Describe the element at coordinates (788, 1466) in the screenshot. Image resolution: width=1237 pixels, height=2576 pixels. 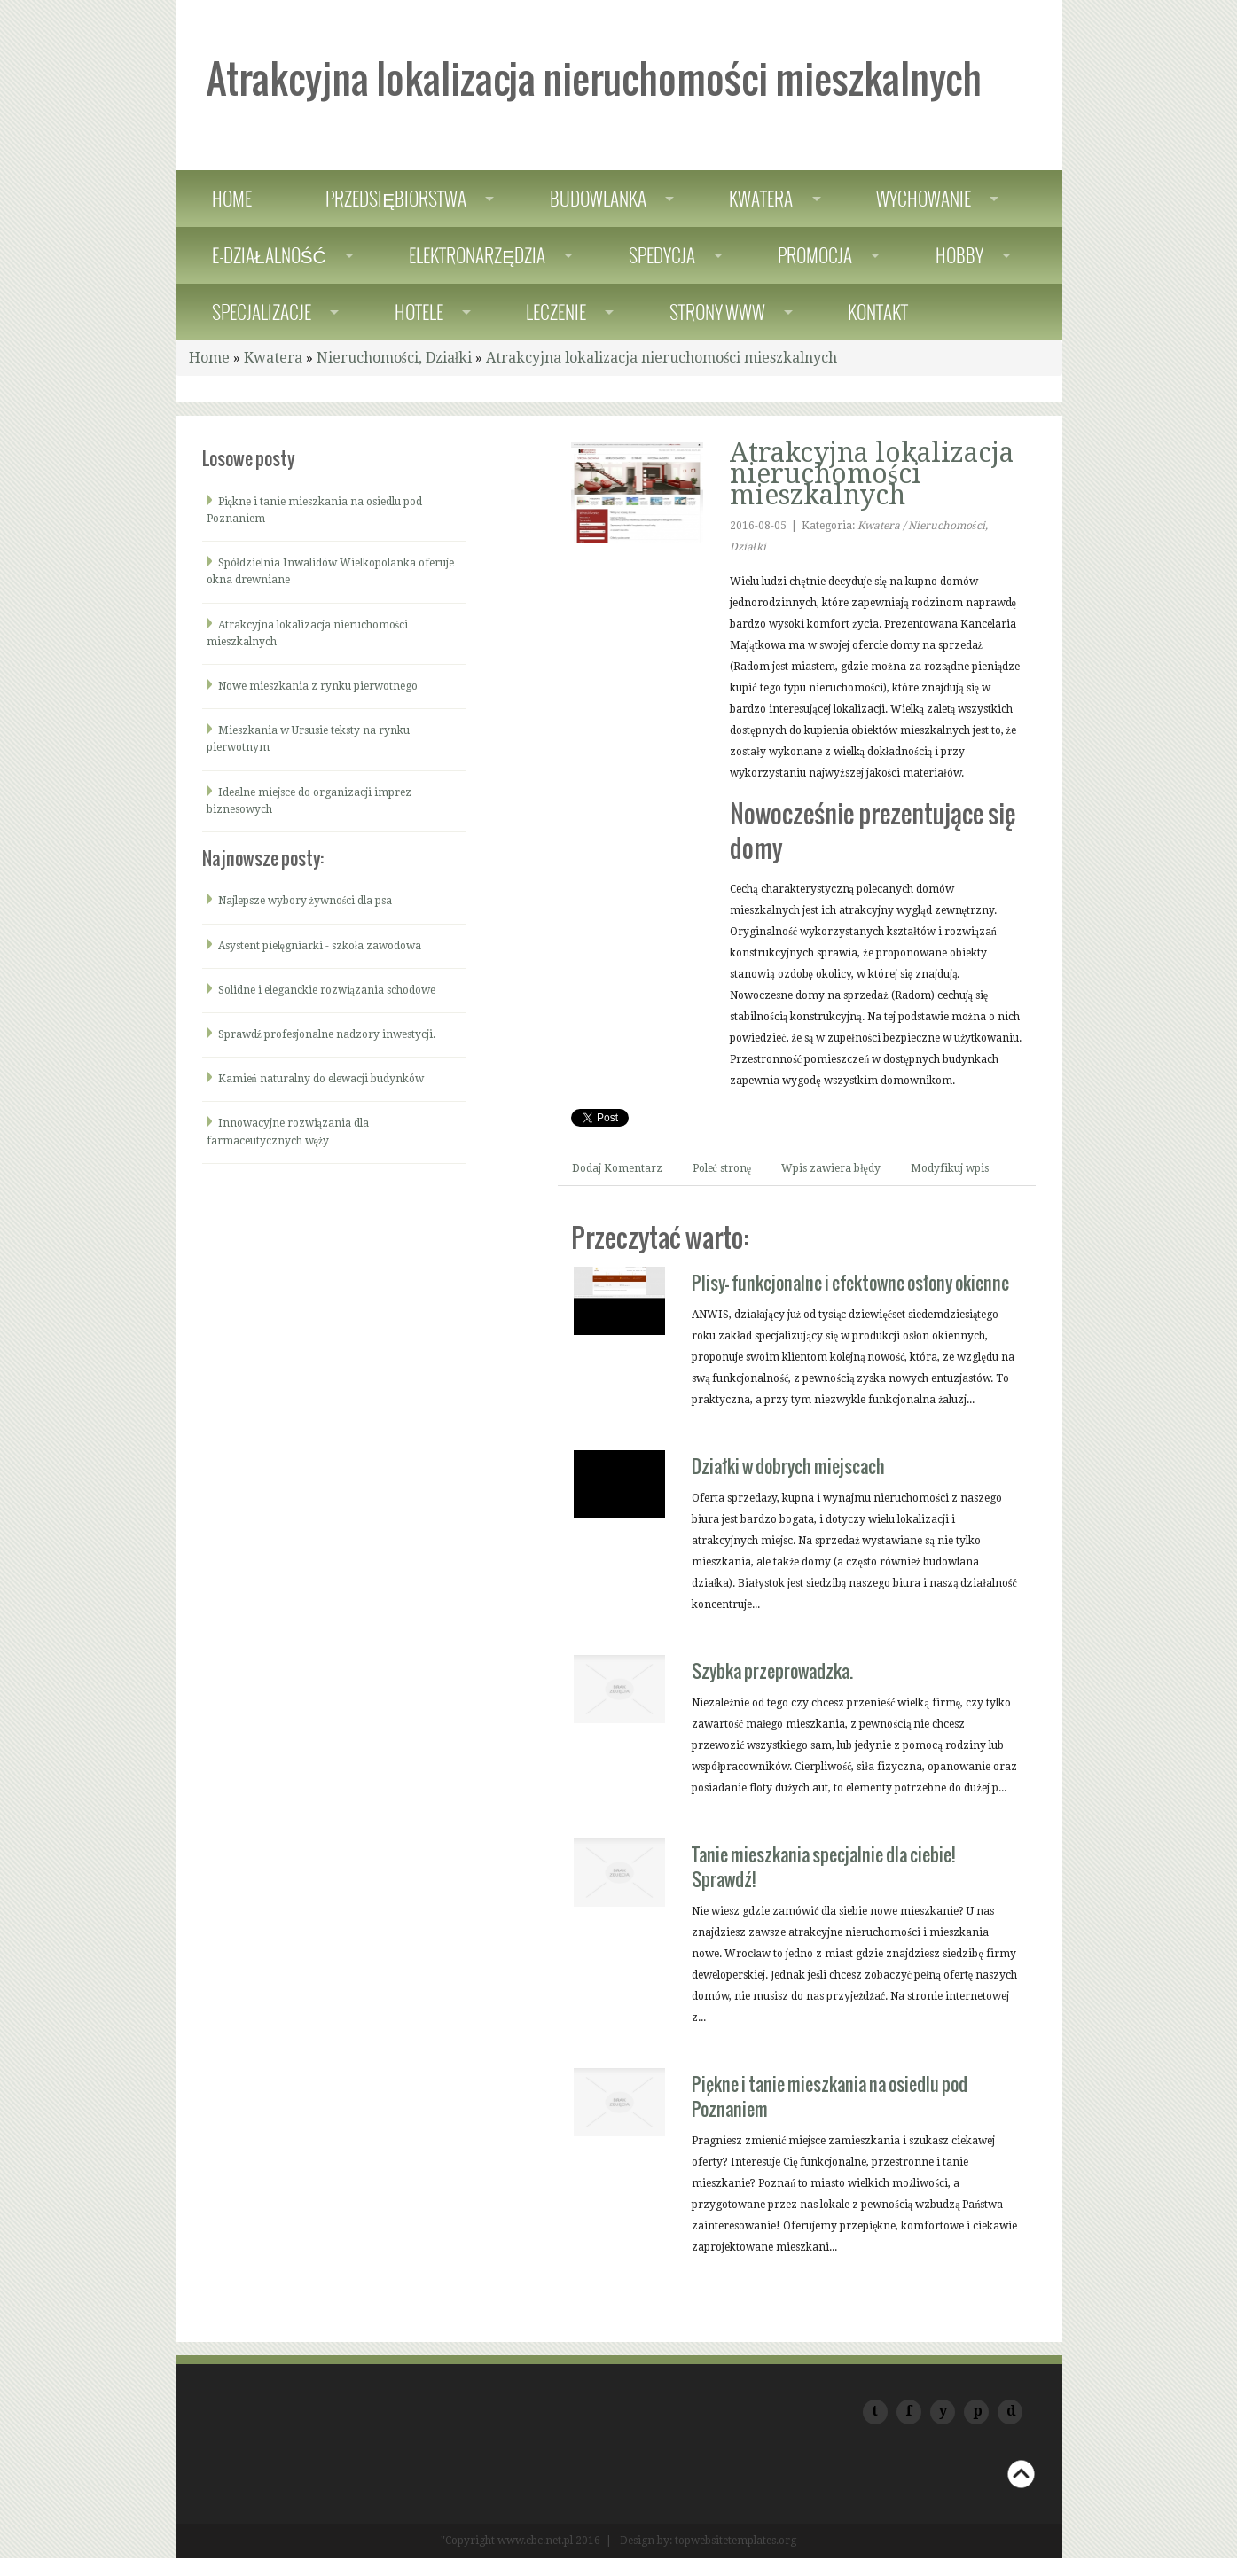
I see `Działki w dobrych miejscach` at that location.